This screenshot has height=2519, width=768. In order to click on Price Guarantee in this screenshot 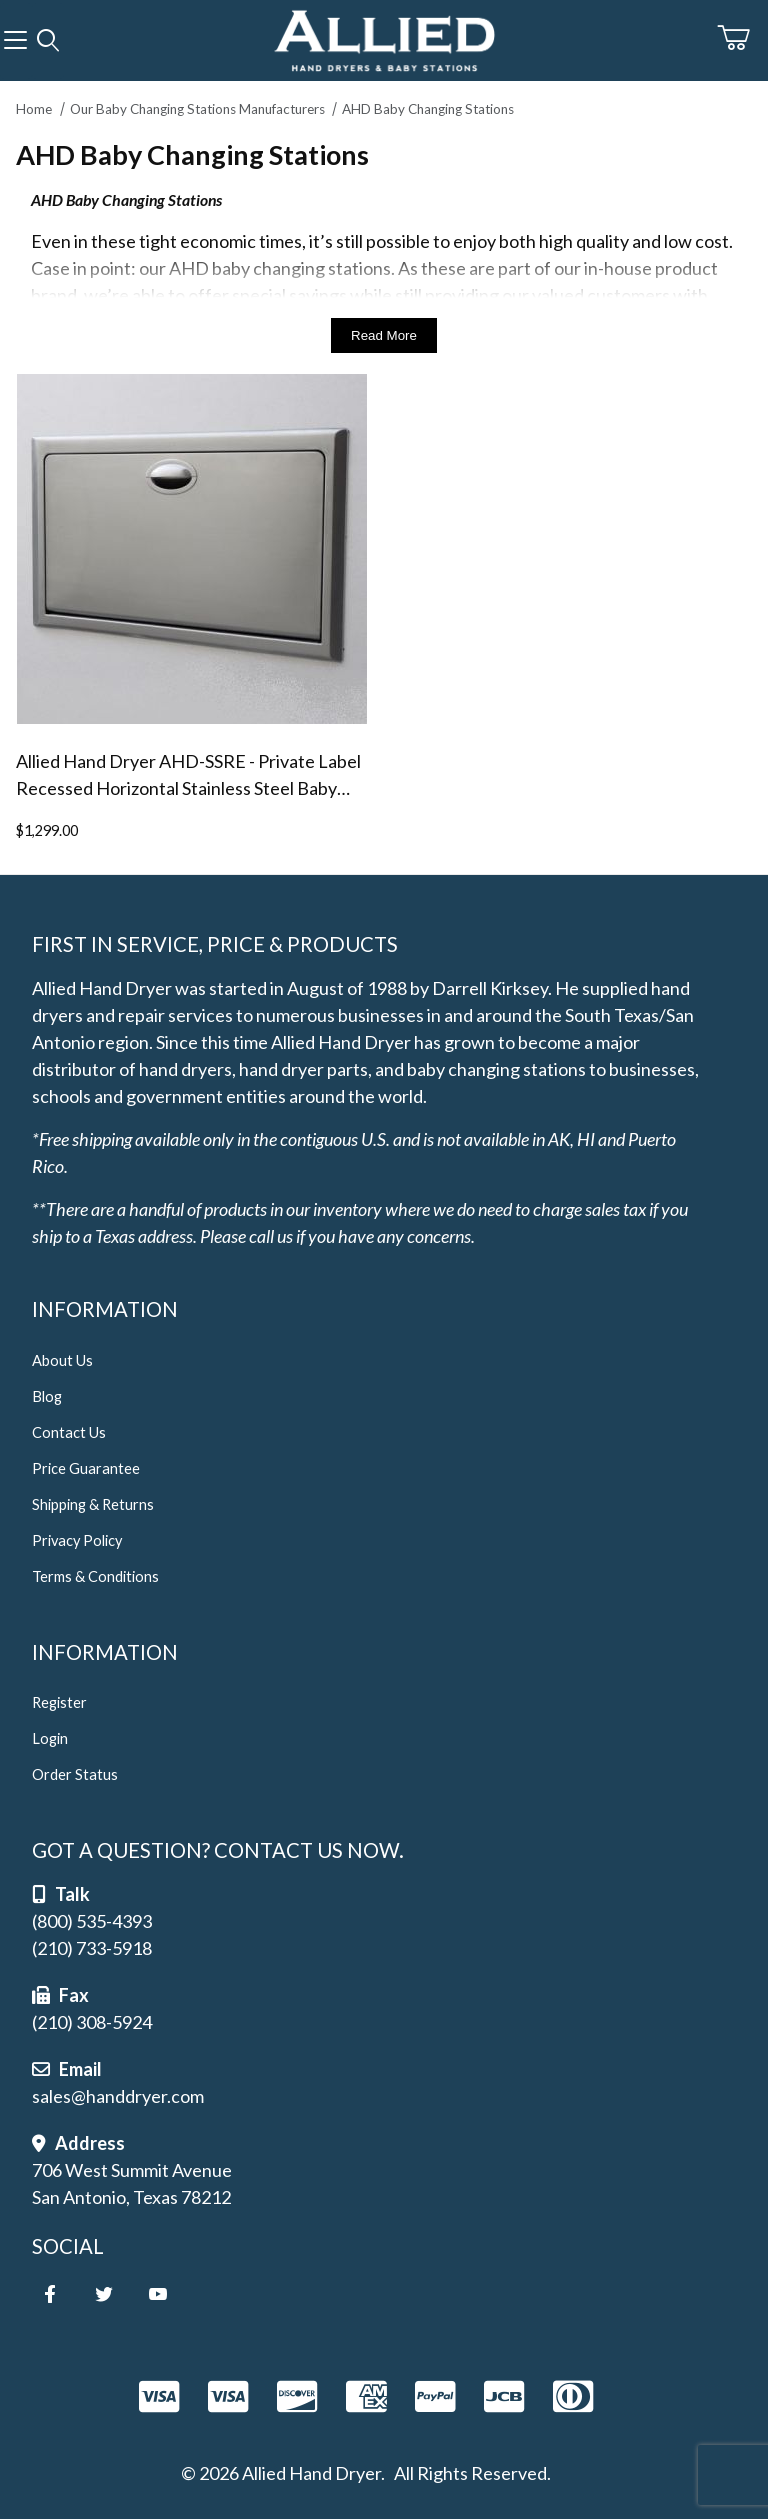, I will do `click(86, 1468)`.